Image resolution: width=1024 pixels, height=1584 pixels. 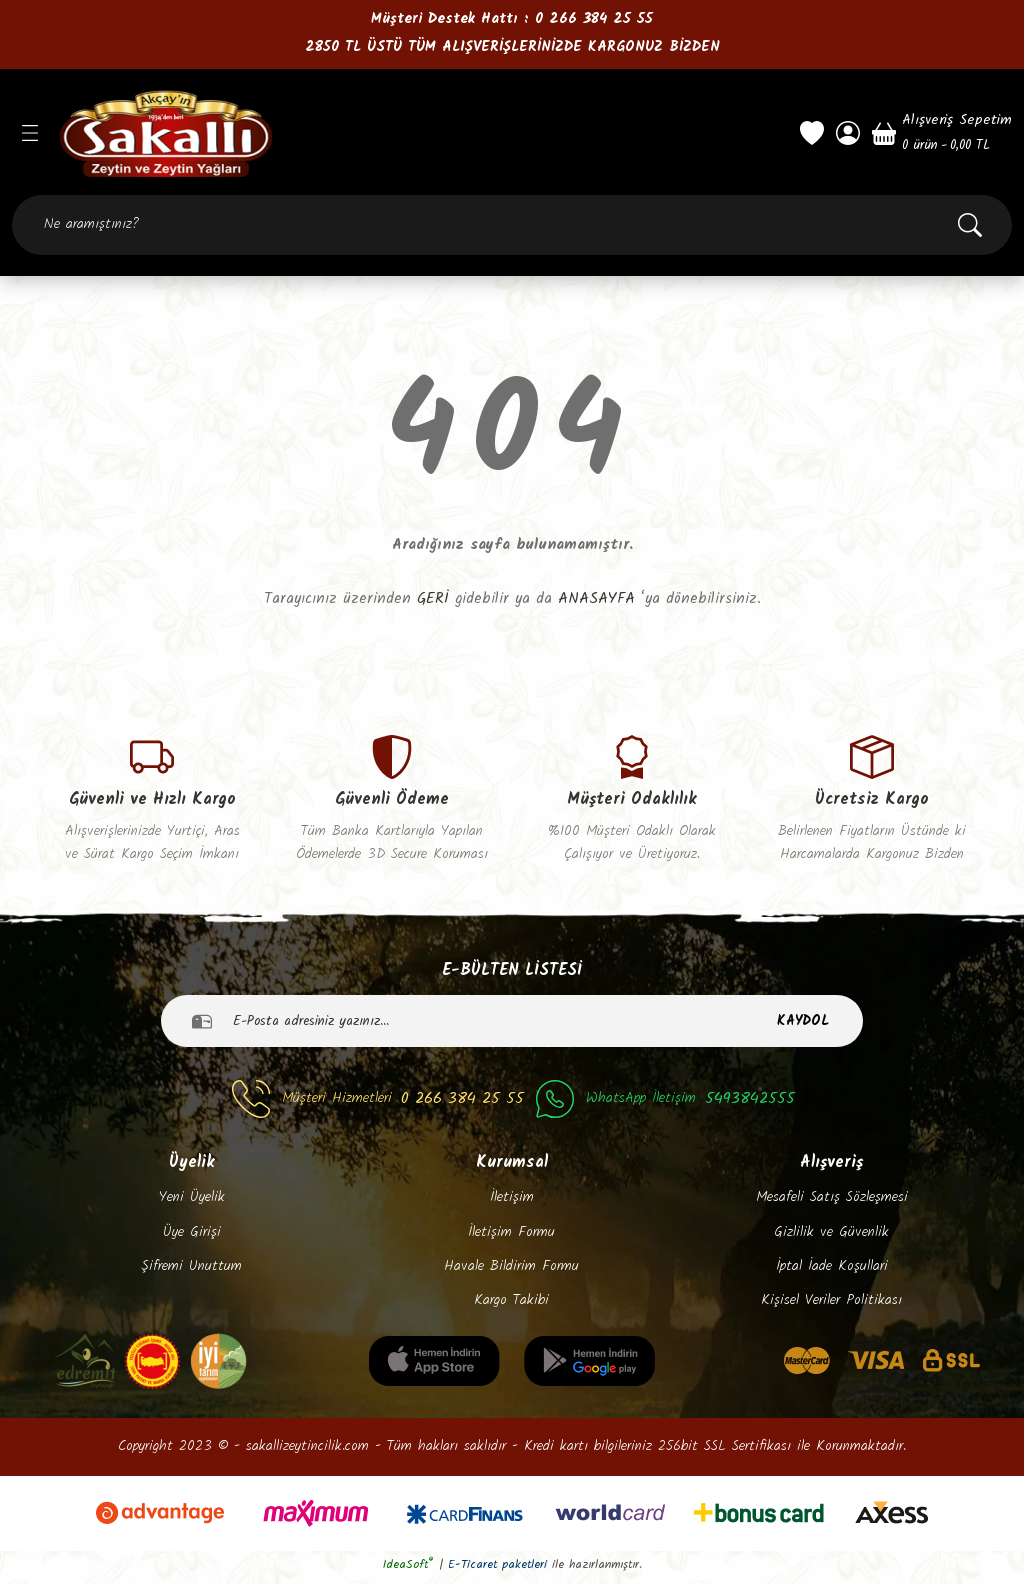 I want to click on İletişim, so click(x=512, y=1203).